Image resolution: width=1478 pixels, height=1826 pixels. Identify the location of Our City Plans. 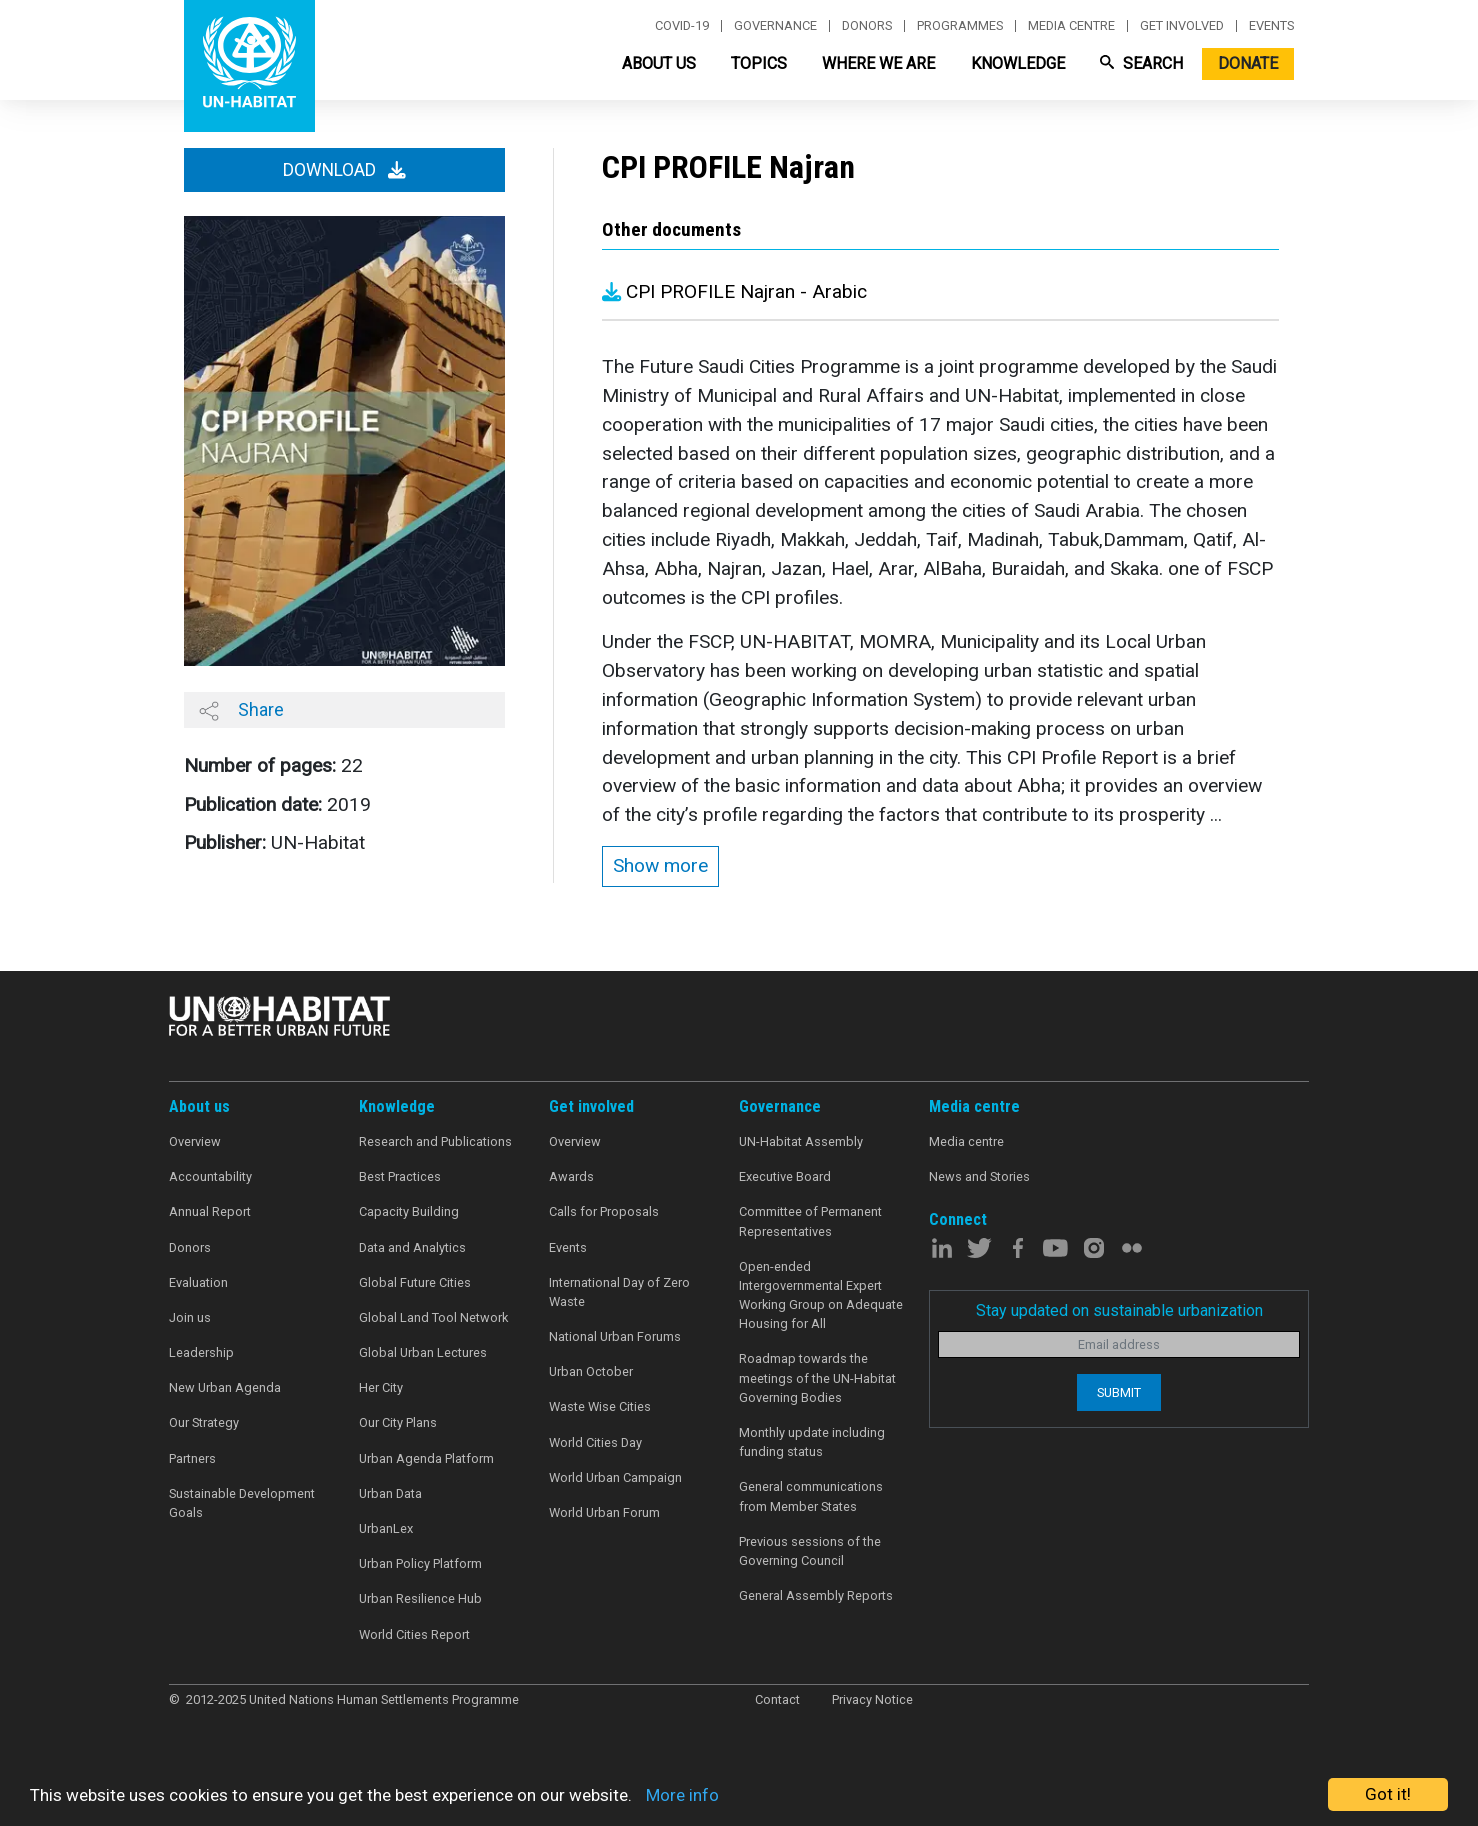
(398, 1422).